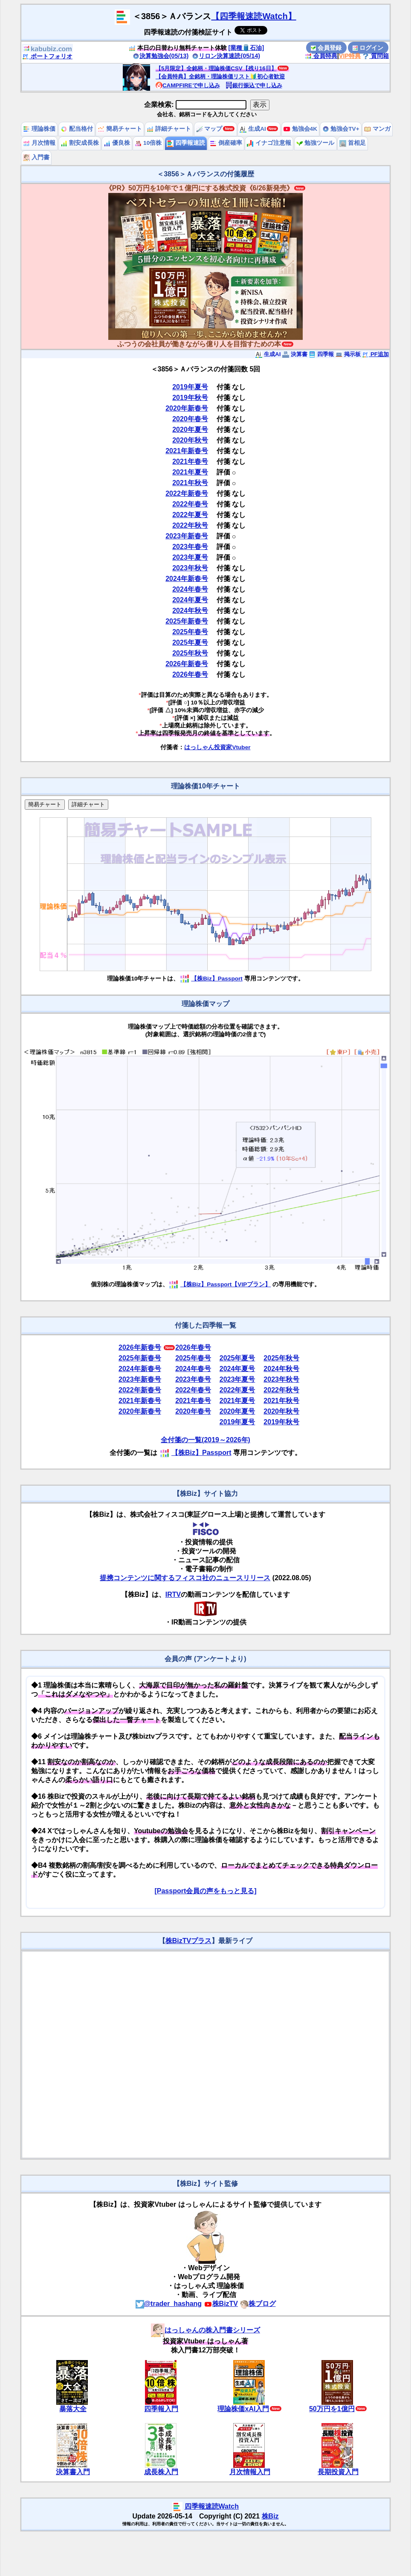 The image size is (411, 2576). Describe the element at coordinates (270, 2516) in the screenshot. I see `株Biz` at that location.